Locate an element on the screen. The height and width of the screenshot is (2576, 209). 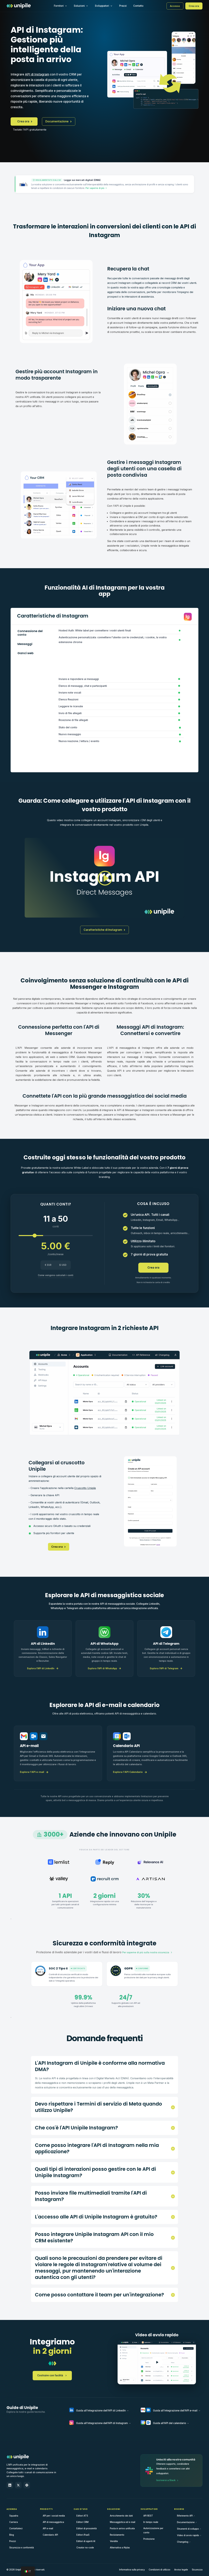
Accesso is located at coordinates (175, 6).